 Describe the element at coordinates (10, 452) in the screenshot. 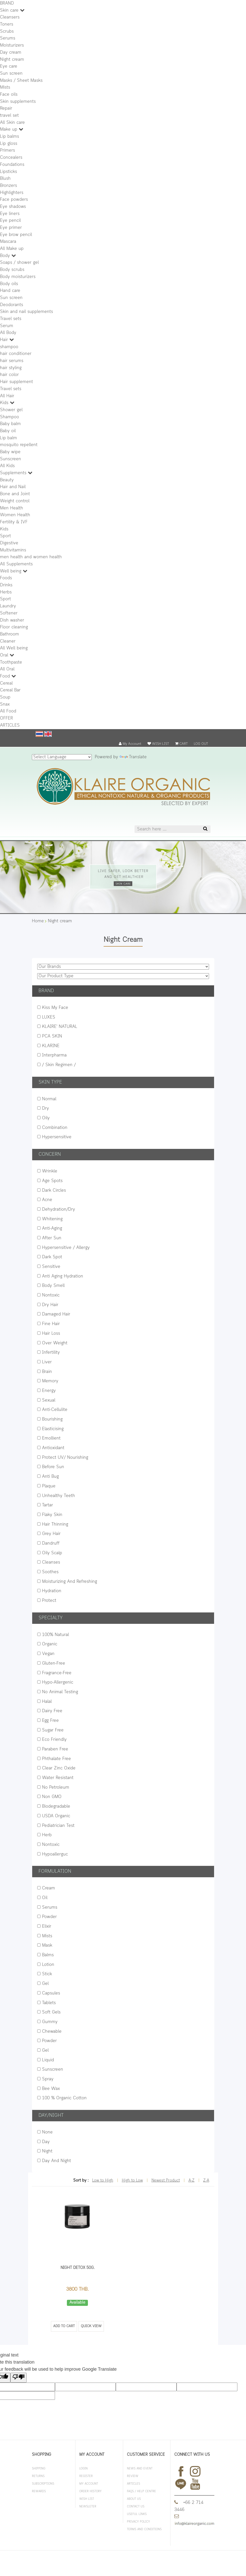

I see `Baby wipe` at that location.